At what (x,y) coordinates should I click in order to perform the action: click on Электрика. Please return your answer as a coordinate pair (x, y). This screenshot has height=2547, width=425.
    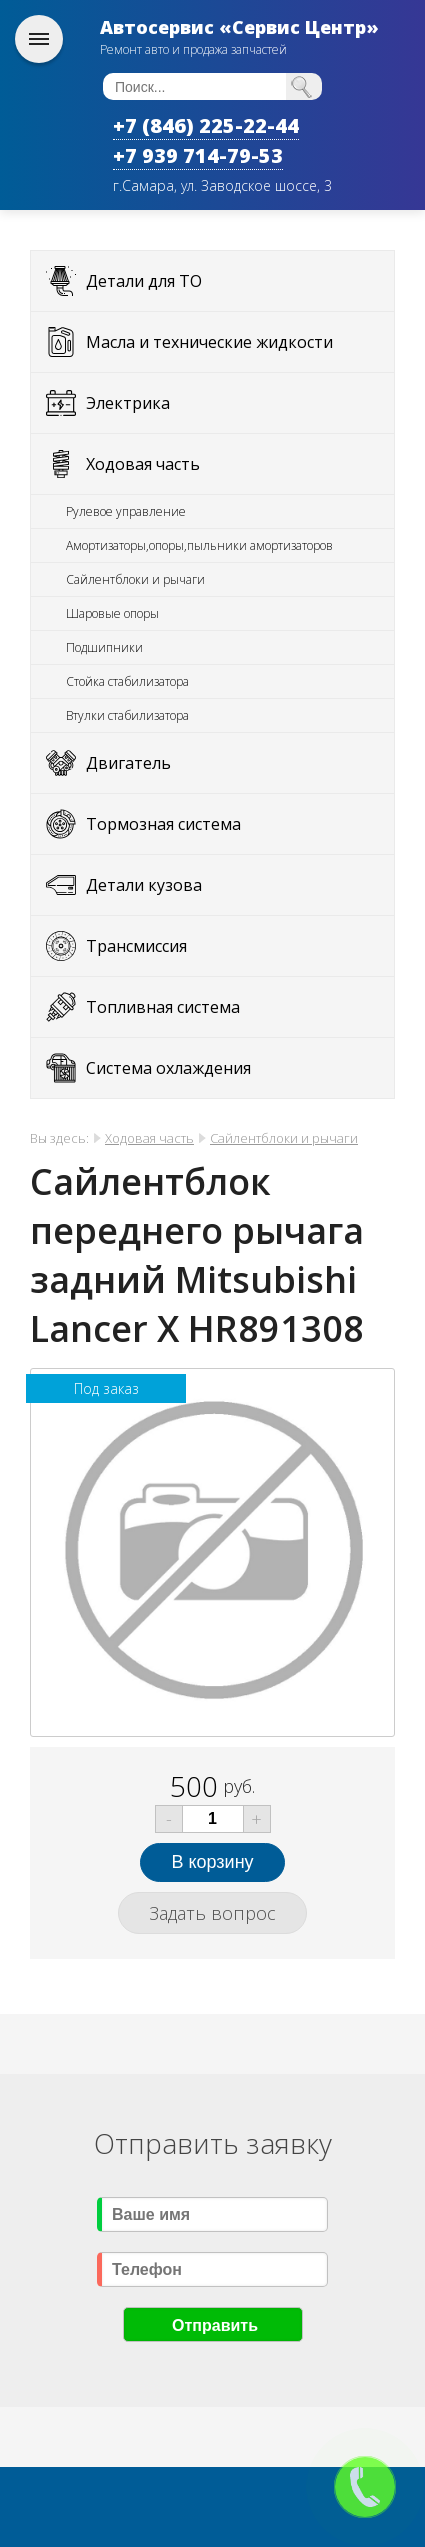
    Looking at the image, I should click on (128, 403).